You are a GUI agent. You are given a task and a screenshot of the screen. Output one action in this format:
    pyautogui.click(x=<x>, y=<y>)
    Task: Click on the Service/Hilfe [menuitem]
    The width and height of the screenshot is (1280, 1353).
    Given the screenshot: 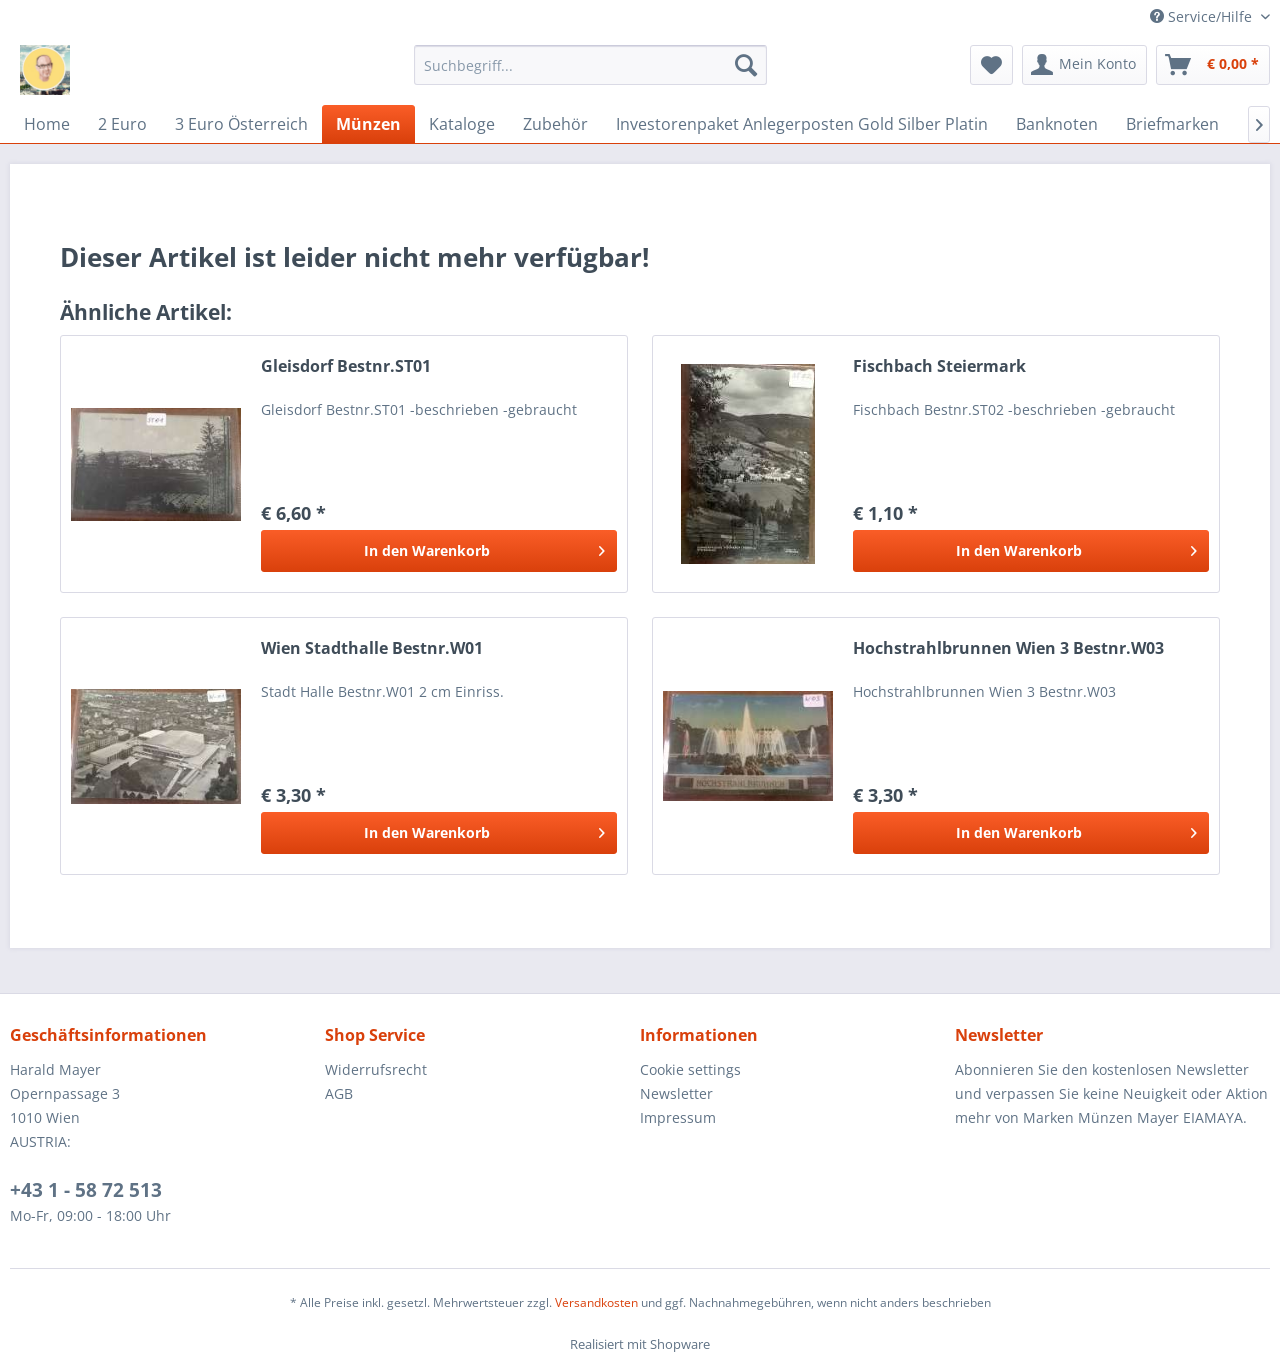 What is the action you would take?
    pyautogui.click(x=1203, y=16)
    